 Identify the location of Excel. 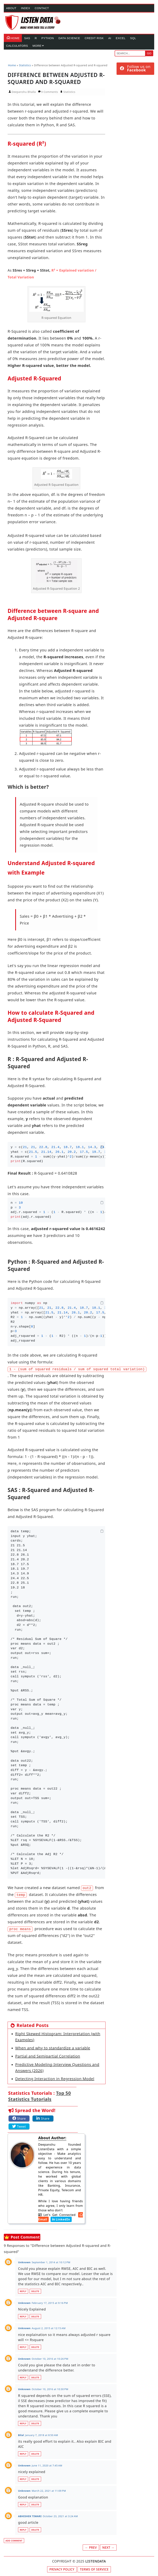
(121, 38).